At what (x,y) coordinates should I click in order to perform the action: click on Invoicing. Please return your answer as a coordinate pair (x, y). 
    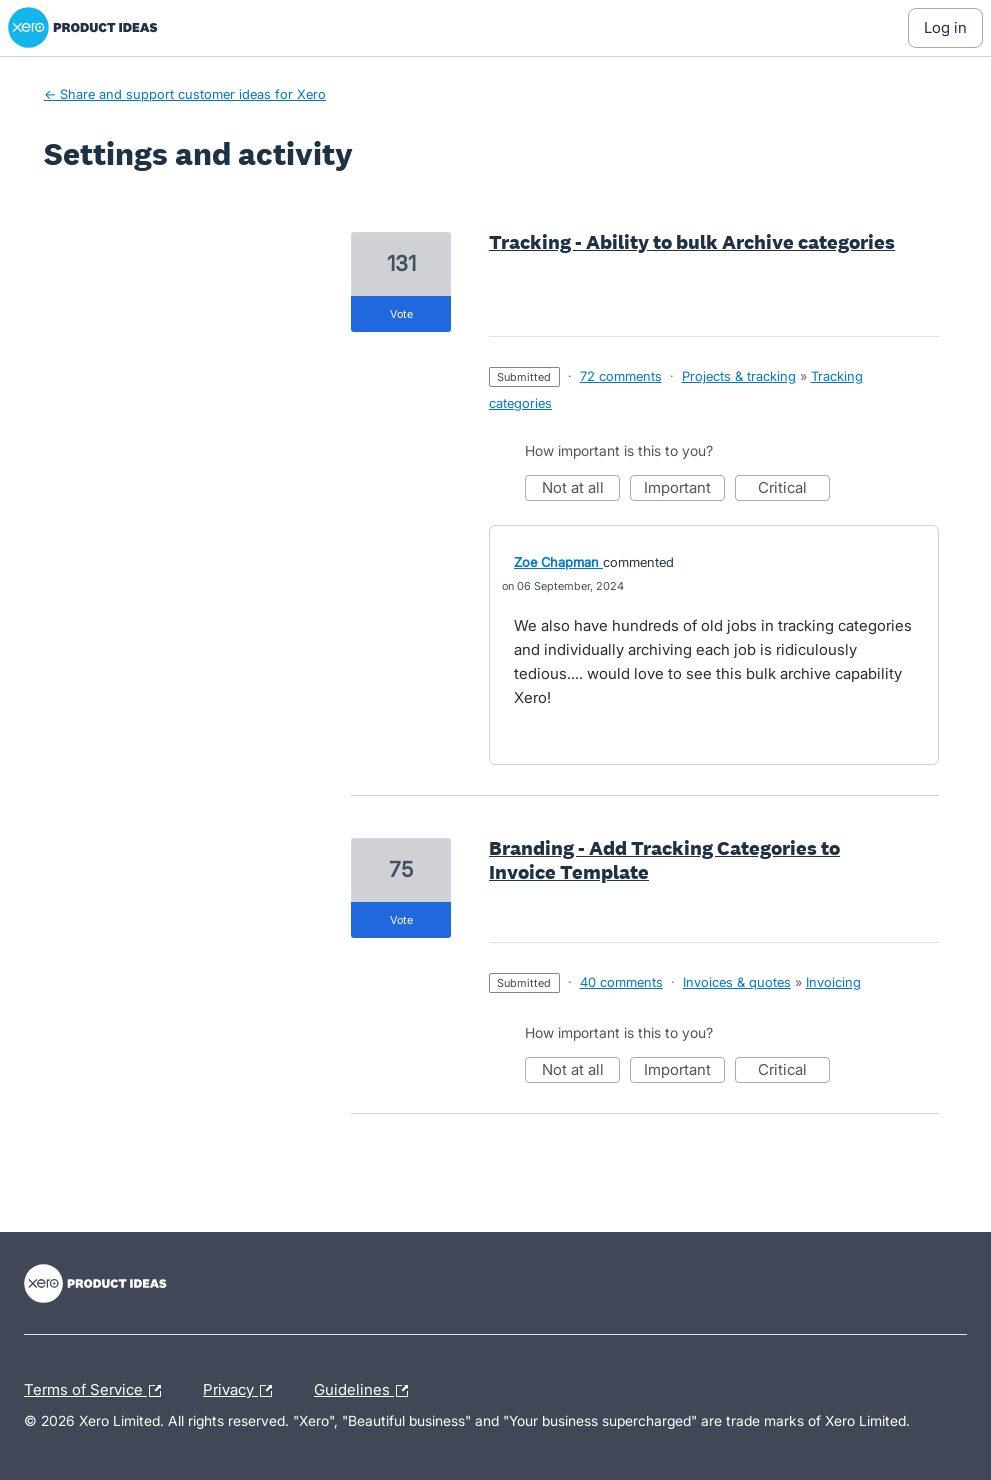
    Looking at the image, I should click on (833, 982).